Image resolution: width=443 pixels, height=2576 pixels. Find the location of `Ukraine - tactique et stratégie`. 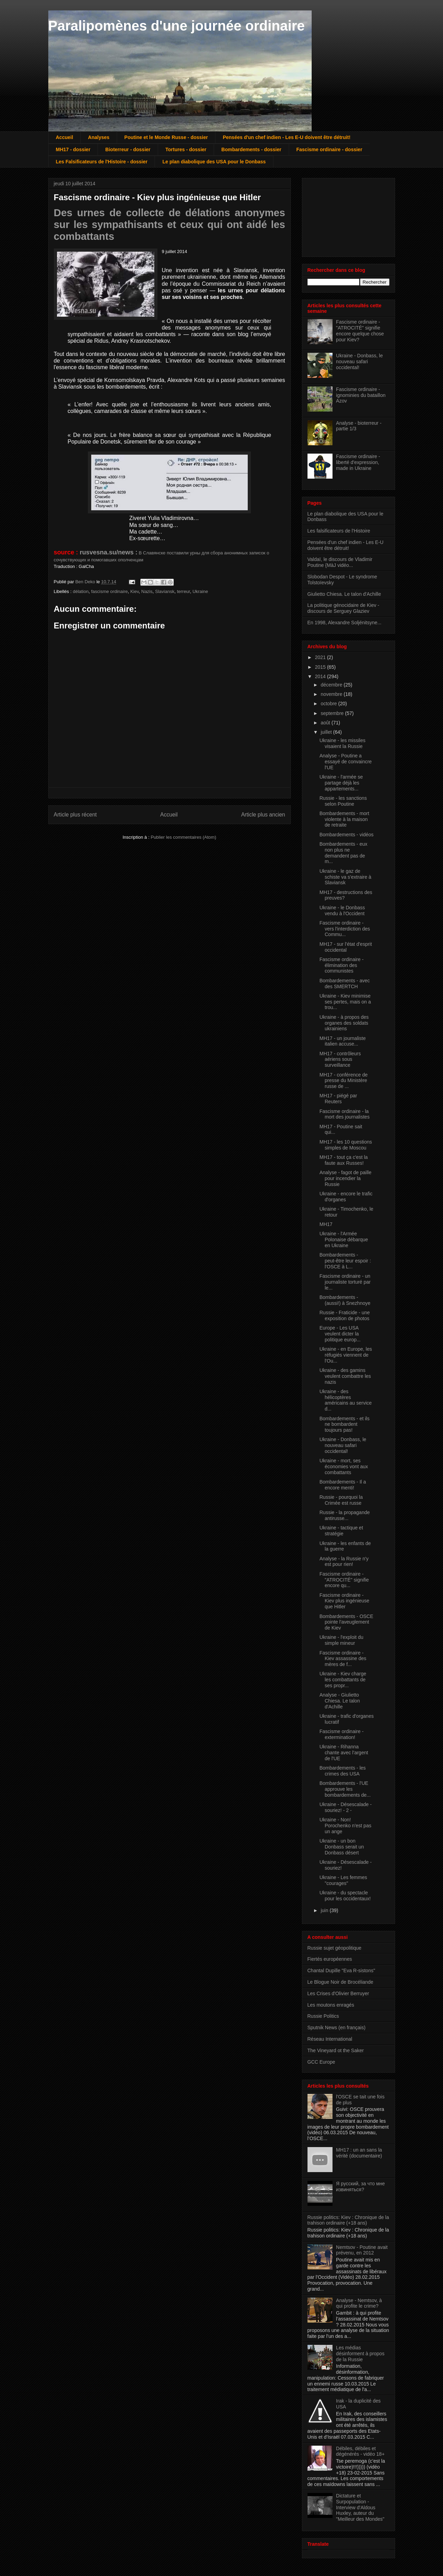

Ukraine - tactique et stratégie is located at coordinates (341, 1530).